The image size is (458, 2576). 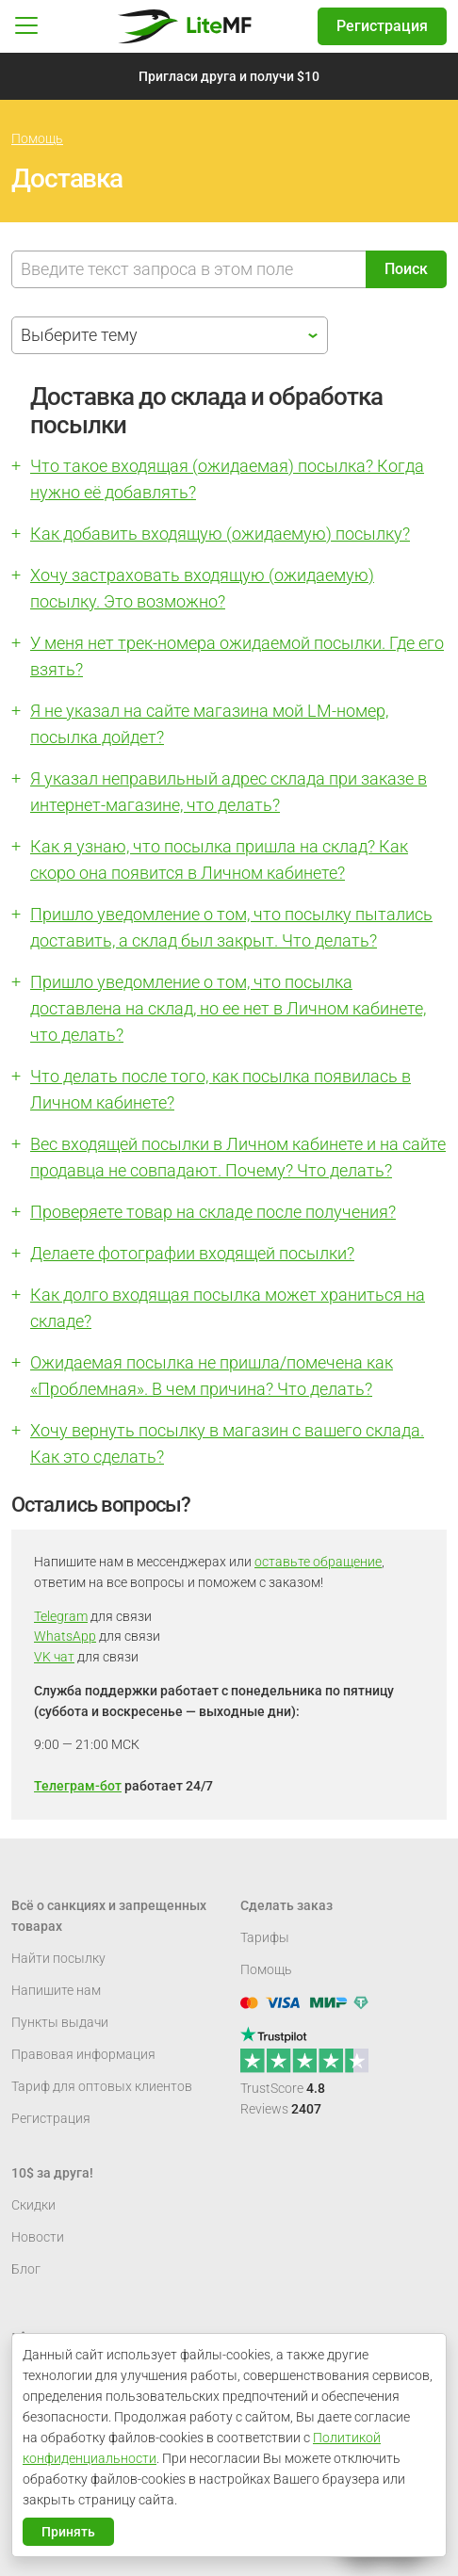 I want to click on Телеграм-бот, so click(x=78, y=1785).